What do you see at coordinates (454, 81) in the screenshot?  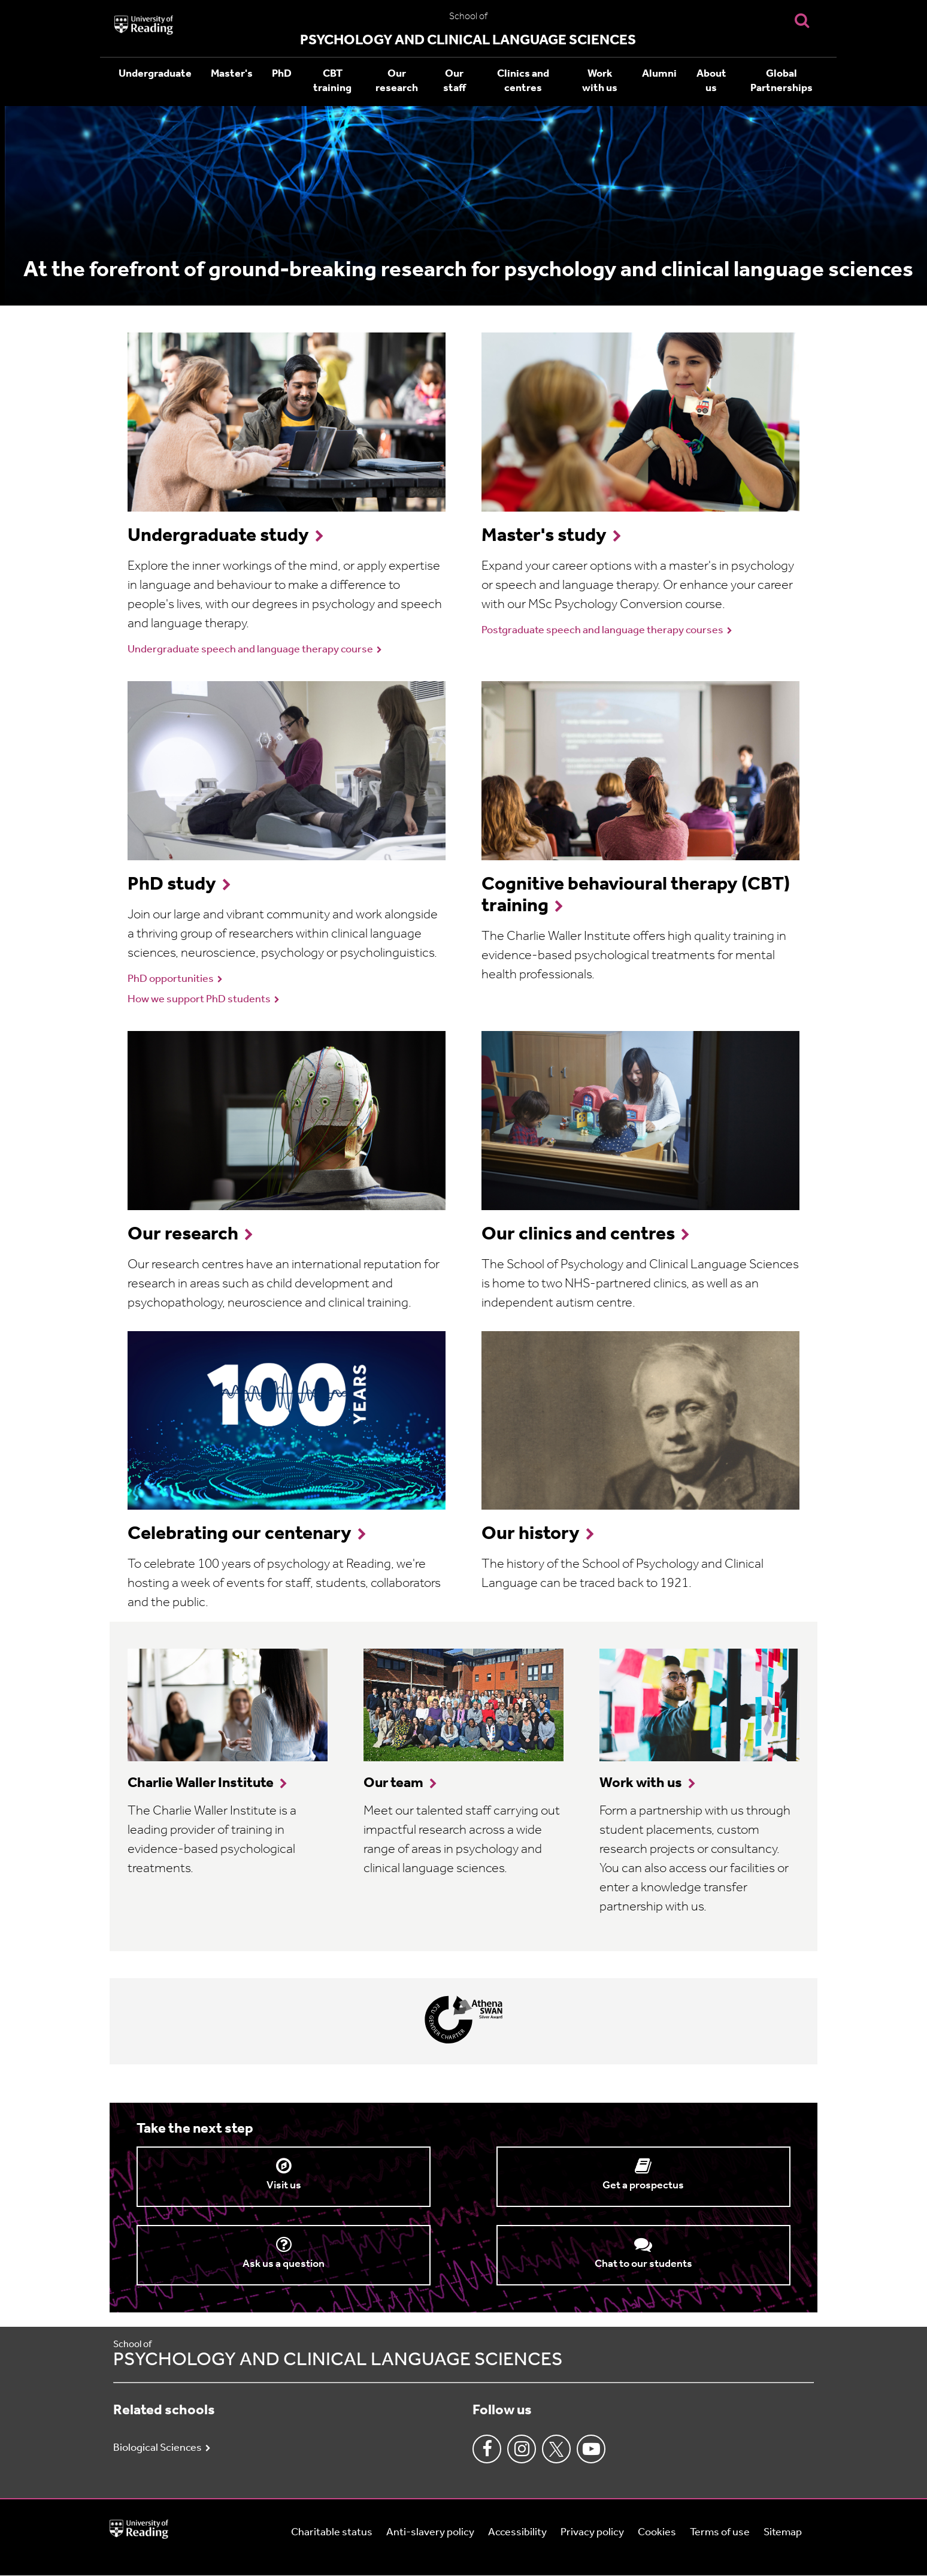 I see `Our staff` at bounding box center [454, 81].